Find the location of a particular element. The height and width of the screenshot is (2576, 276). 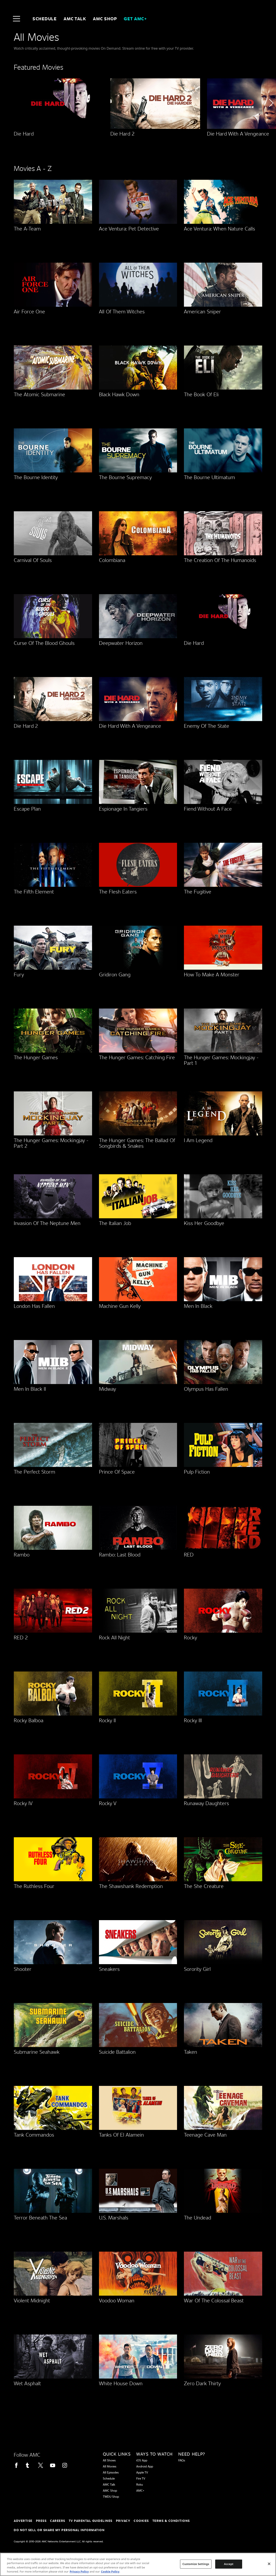

[Home page] is located at coordinates (25, 18).